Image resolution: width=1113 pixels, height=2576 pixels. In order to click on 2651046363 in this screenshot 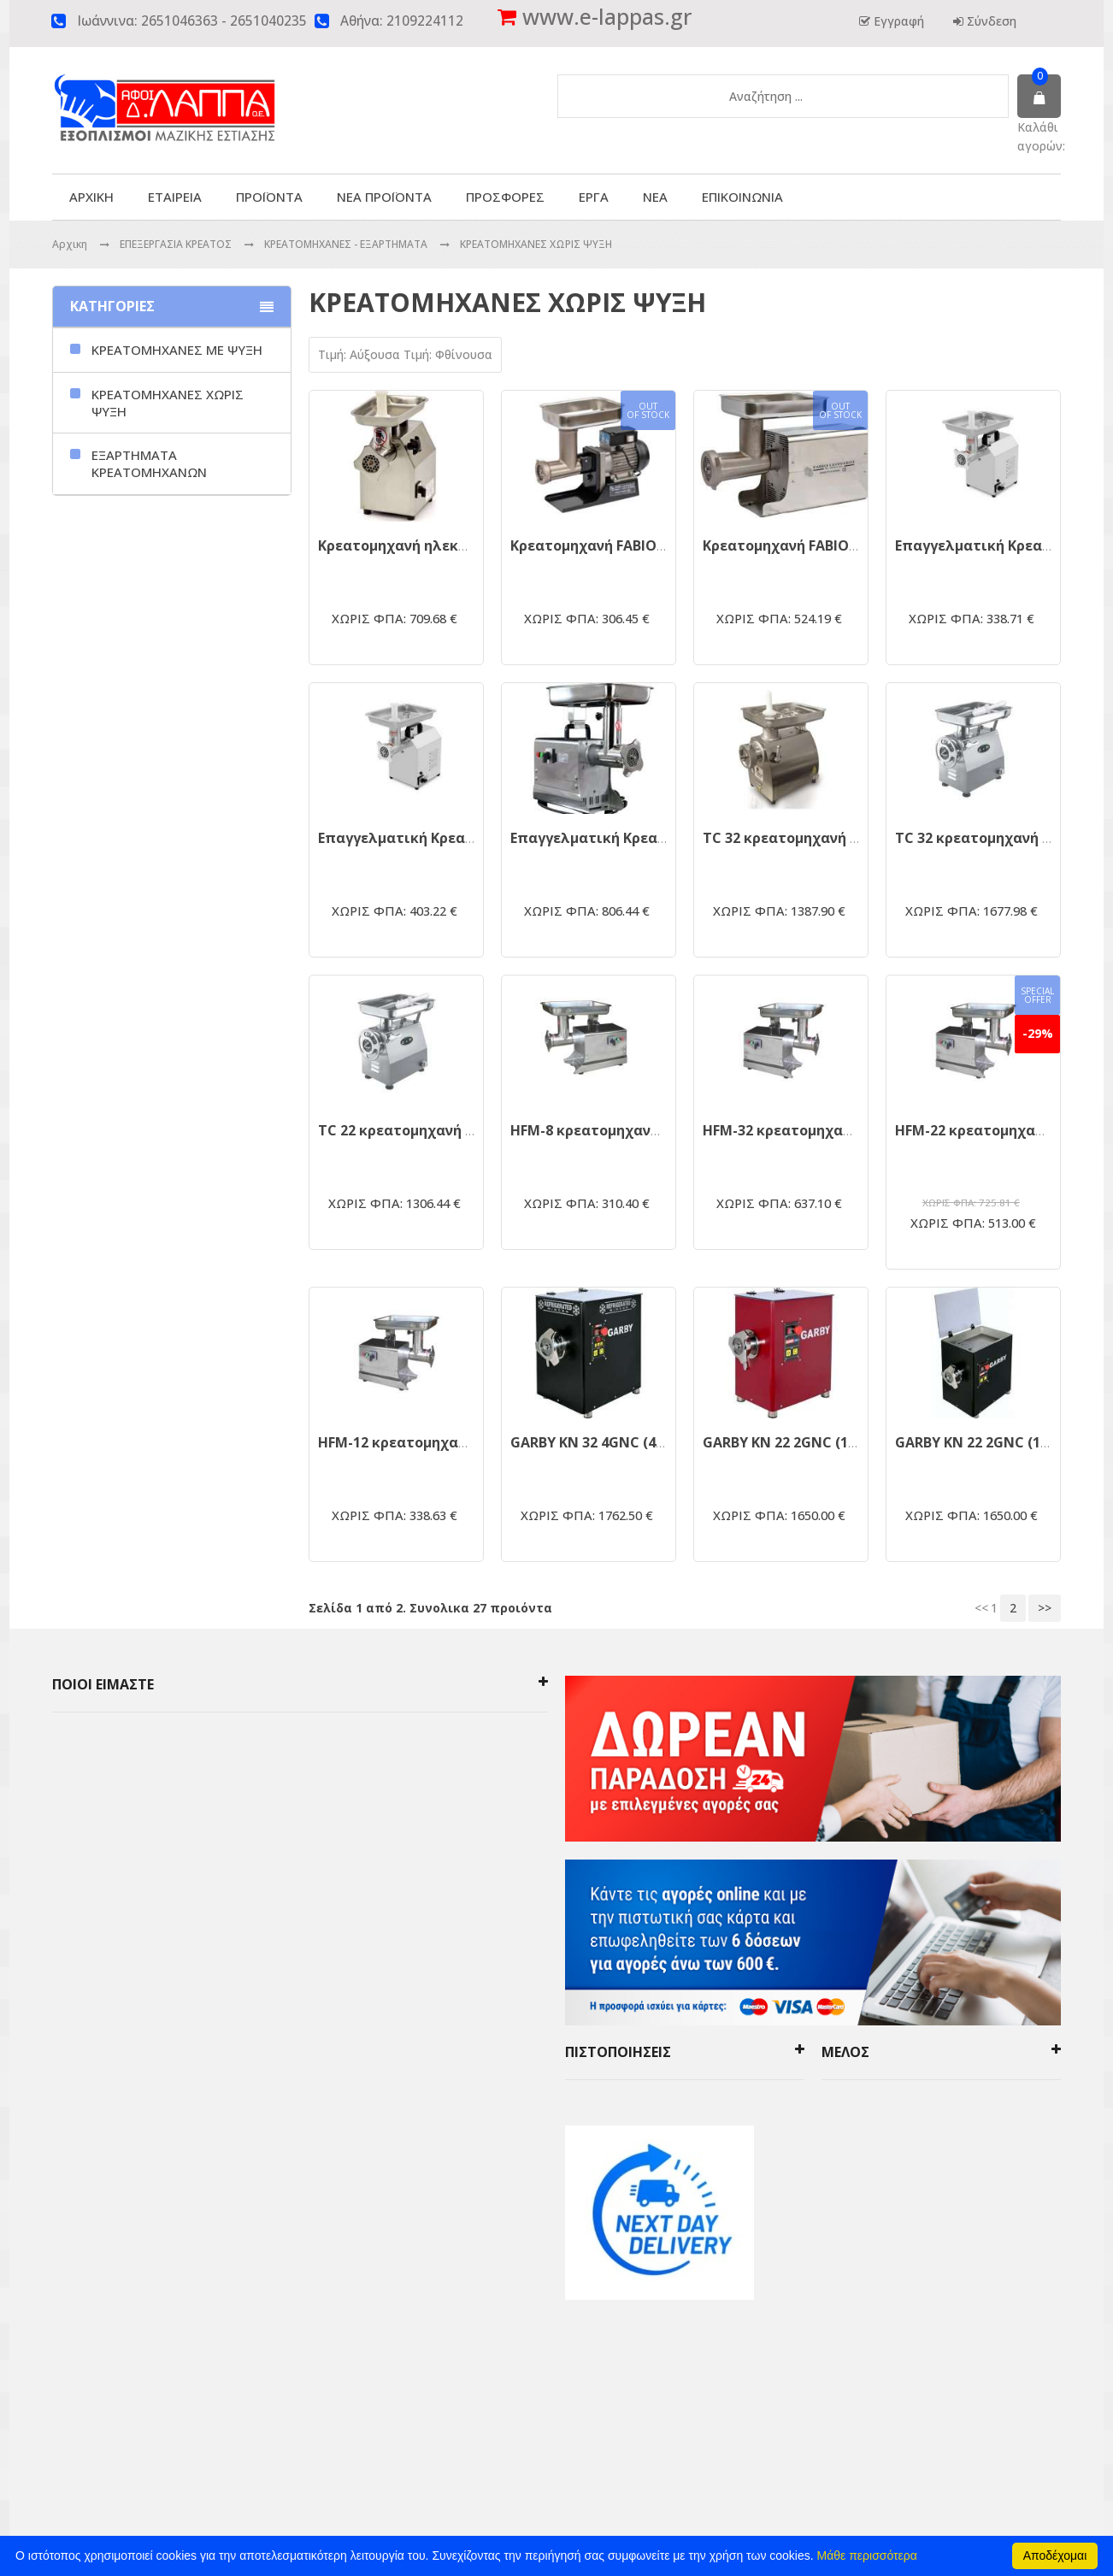, I will do `click(179, 21)`.